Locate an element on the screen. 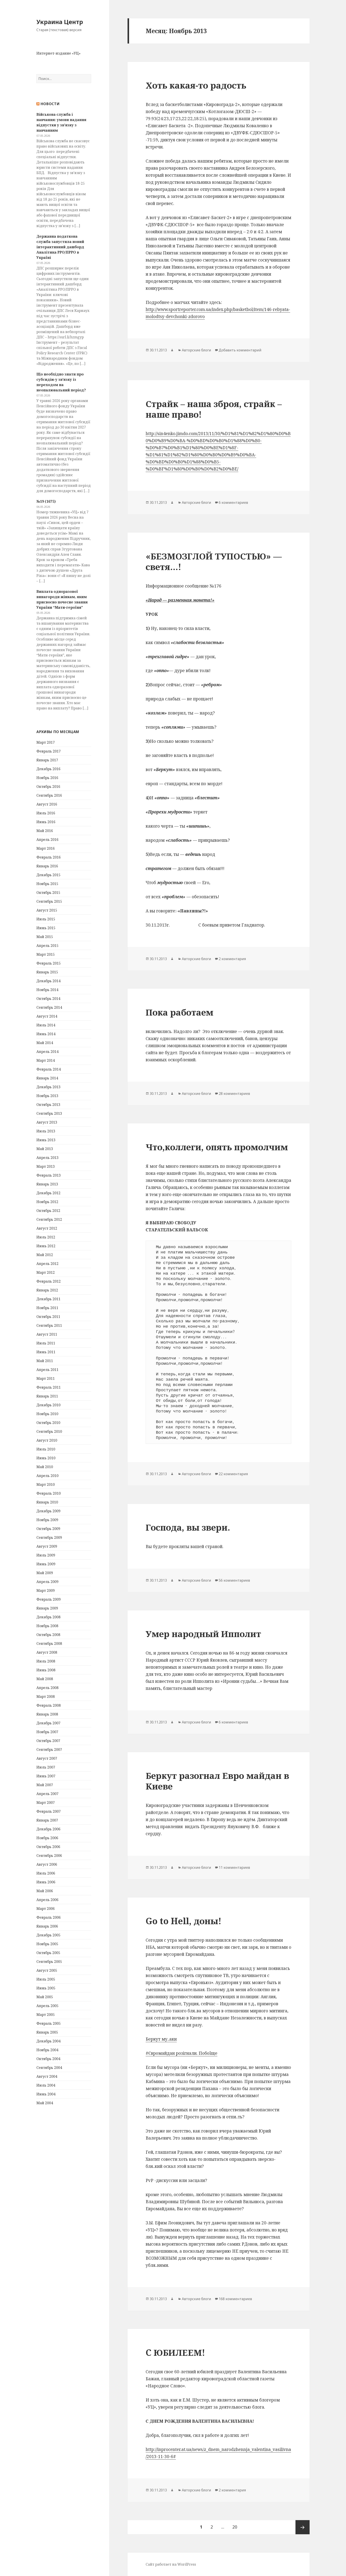 Image resolution: width=346 pixels, height=2576 pixels. Январь 2007 is located at coordinates (47, 1820).